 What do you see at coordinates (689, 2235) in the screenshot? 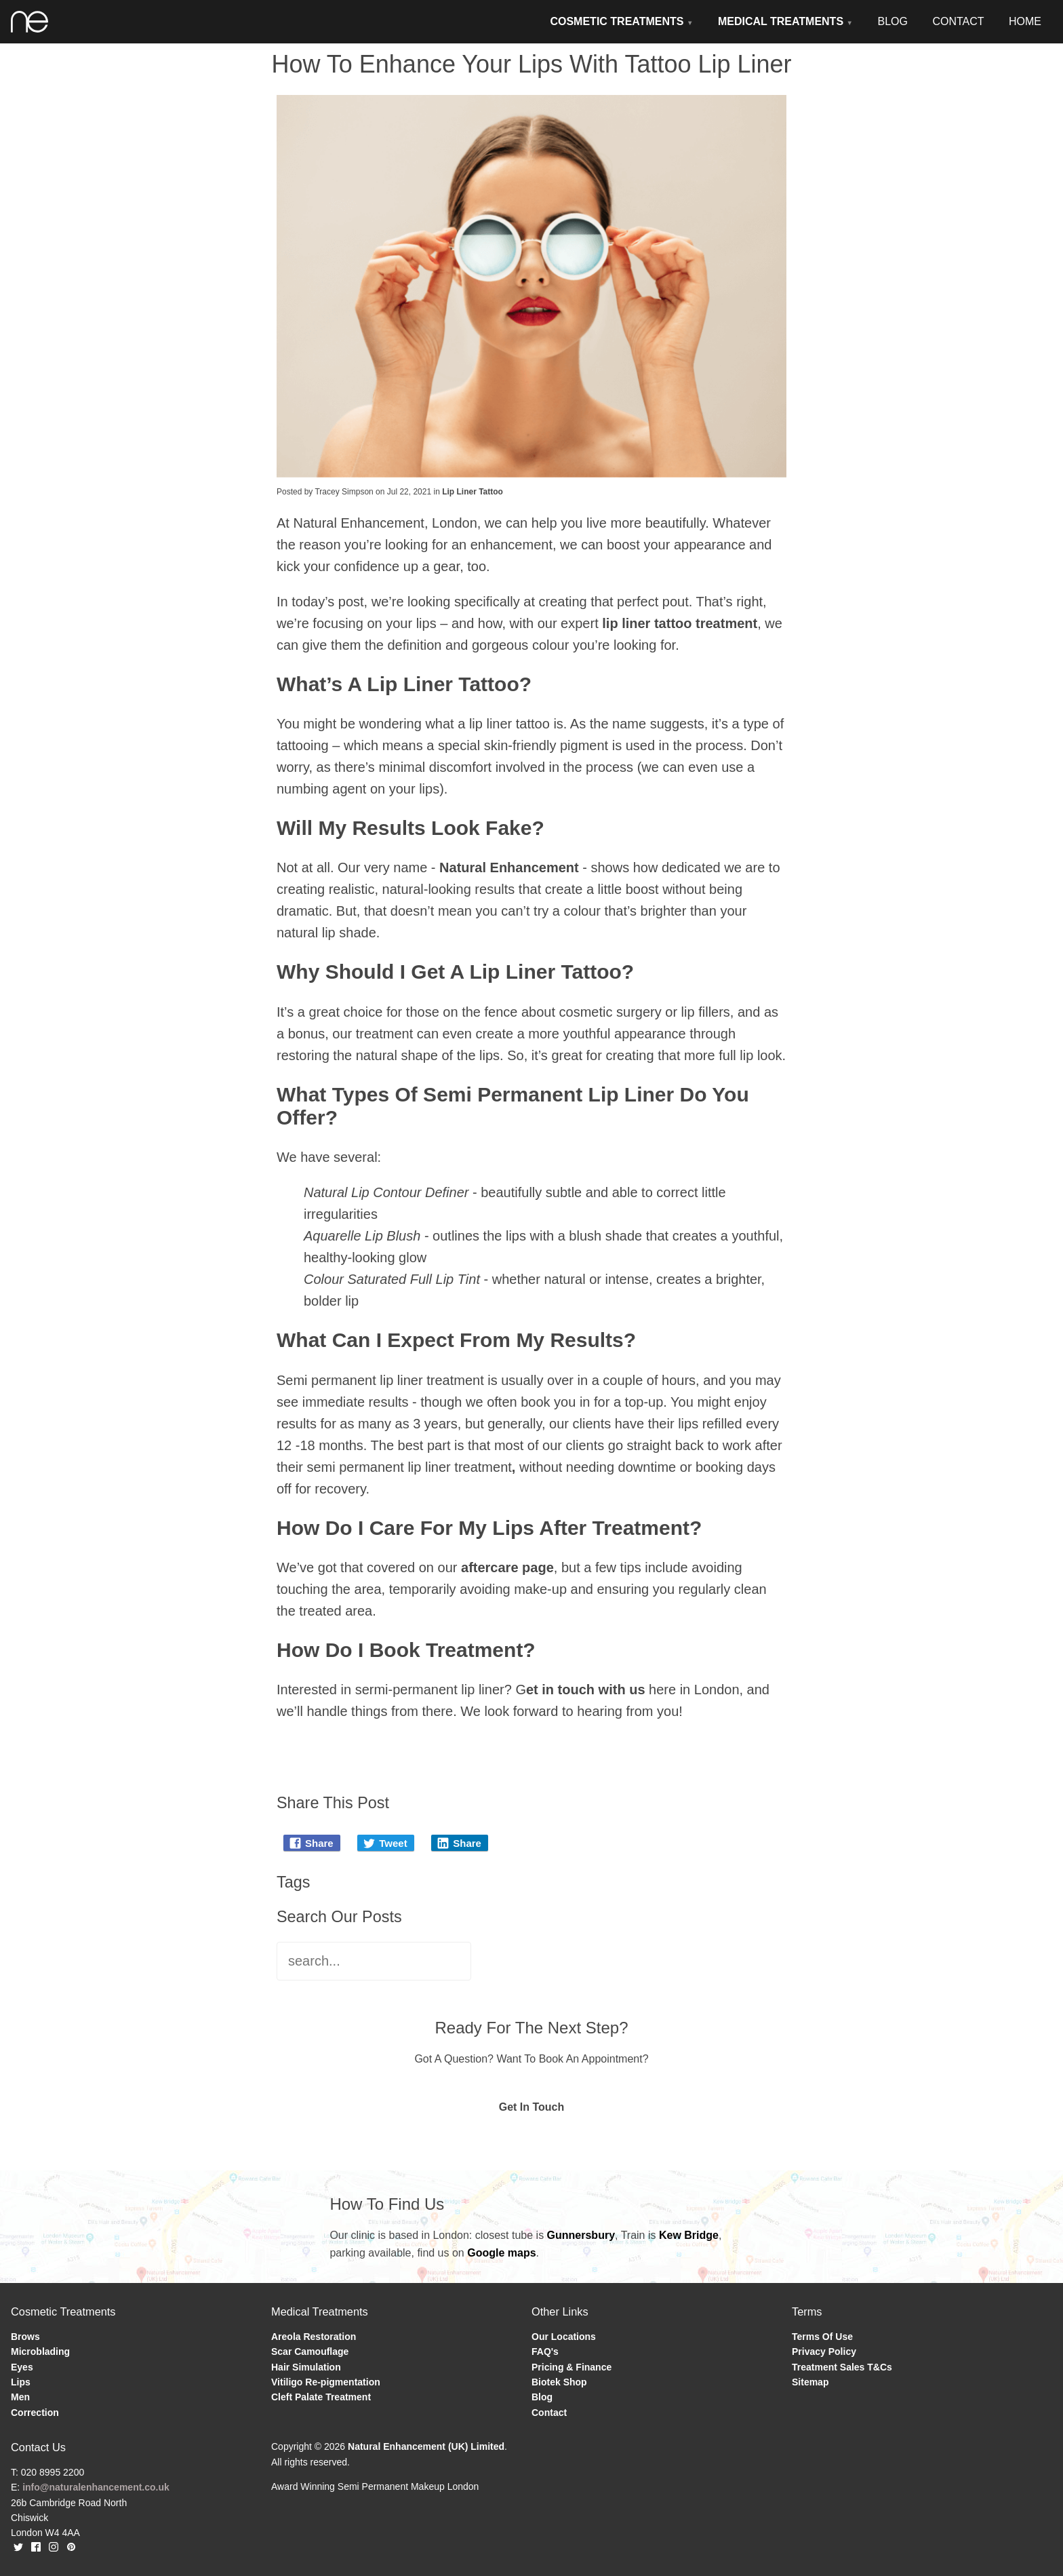
I see `Kew Bridge` at bounding box center [689, 2235].